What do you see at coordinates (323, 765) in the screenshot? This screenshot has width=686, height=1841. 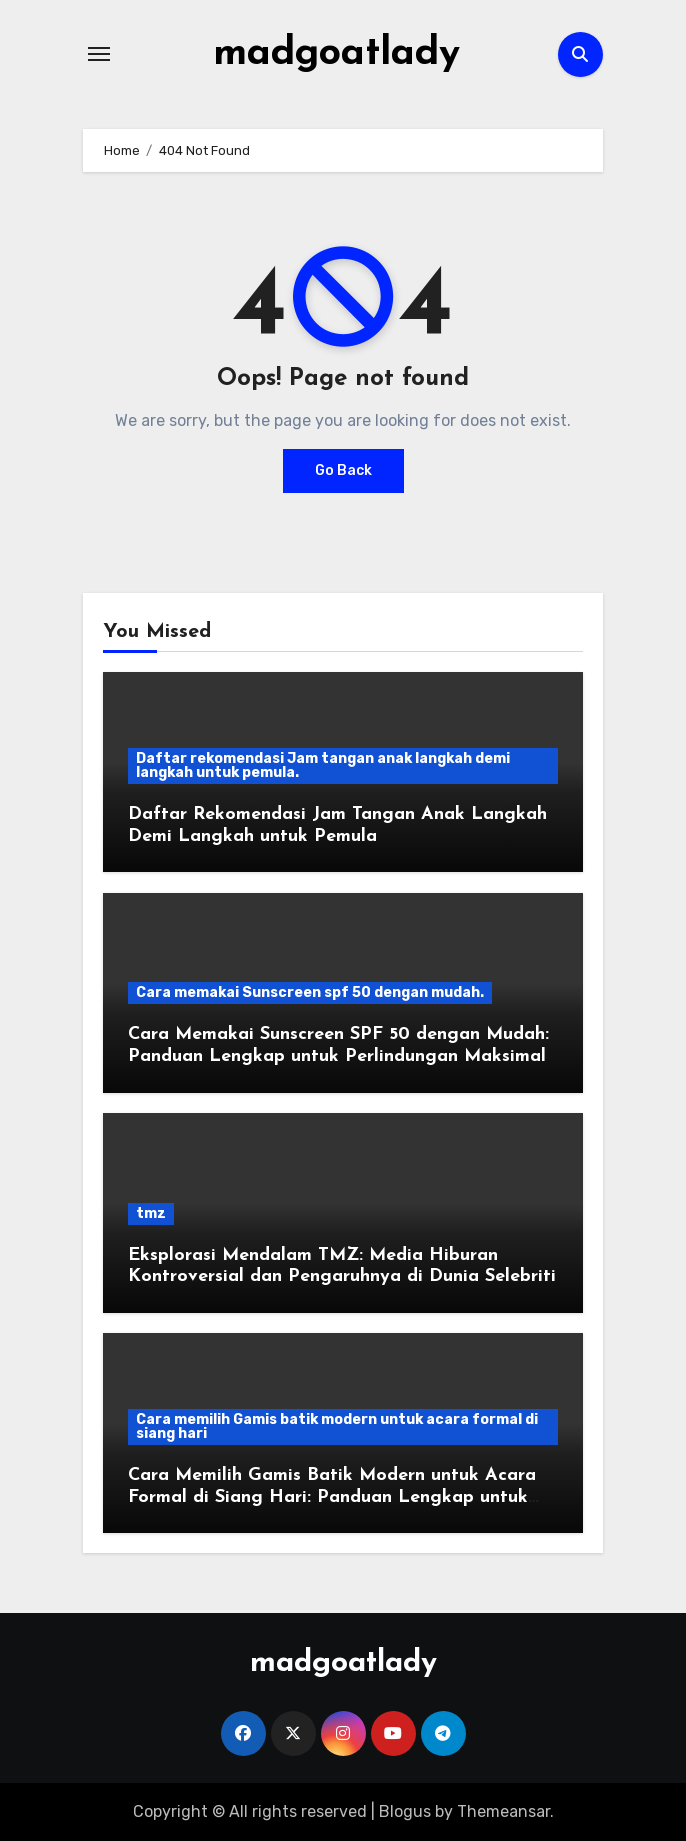 I see `Daftar rekomendasi Jam tangan anak langkah demi langkah untuk pemula.` at bounding box center [323, 765].